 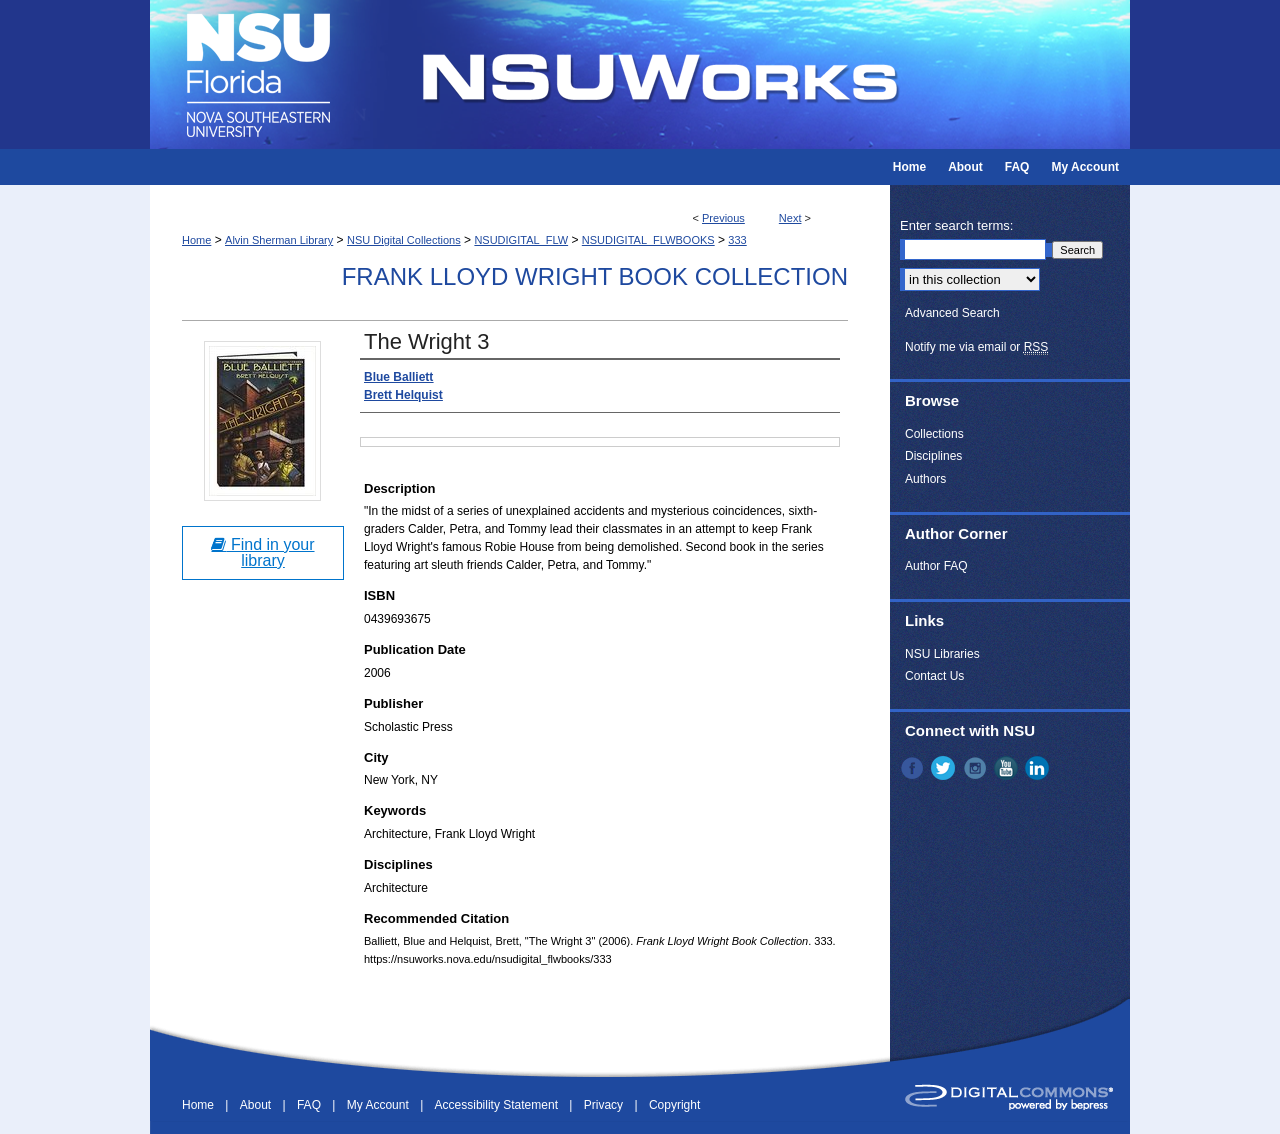 What do you see at coordinates (942, 654) in the screenshot?
I see `NSU Libraries` at bounding box center [942, 654].